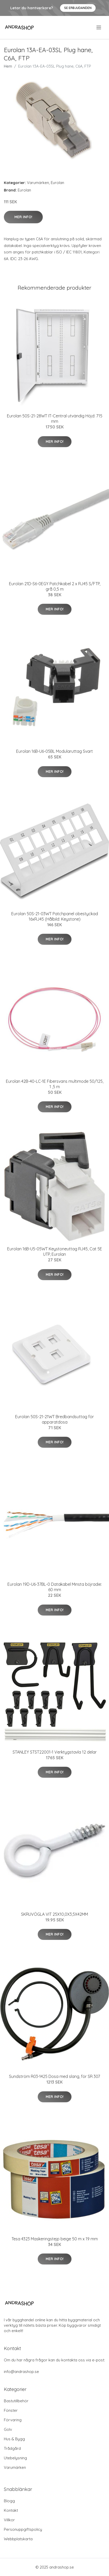 This screenshot has width=109, height=2576. Describe the element at coordinates (15, 2457) in the screenshot. I see `Utebelysning` at that location.